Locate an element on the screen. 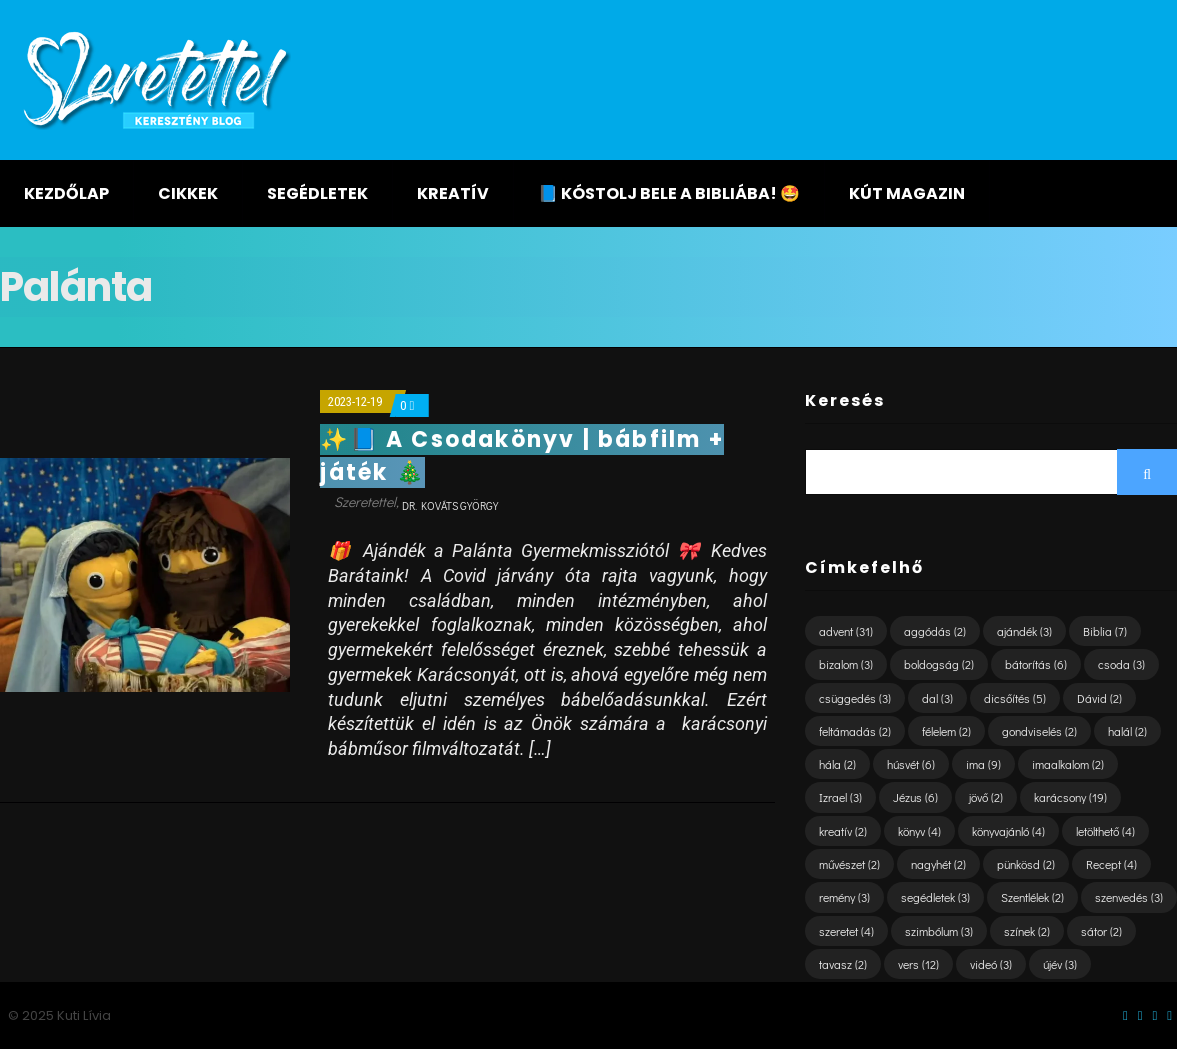 Image resolution: width=1177 pixels, height=1049 pixels. pünkösd [pünkösd (2 elem)] is located at coordinates (1026, 864).